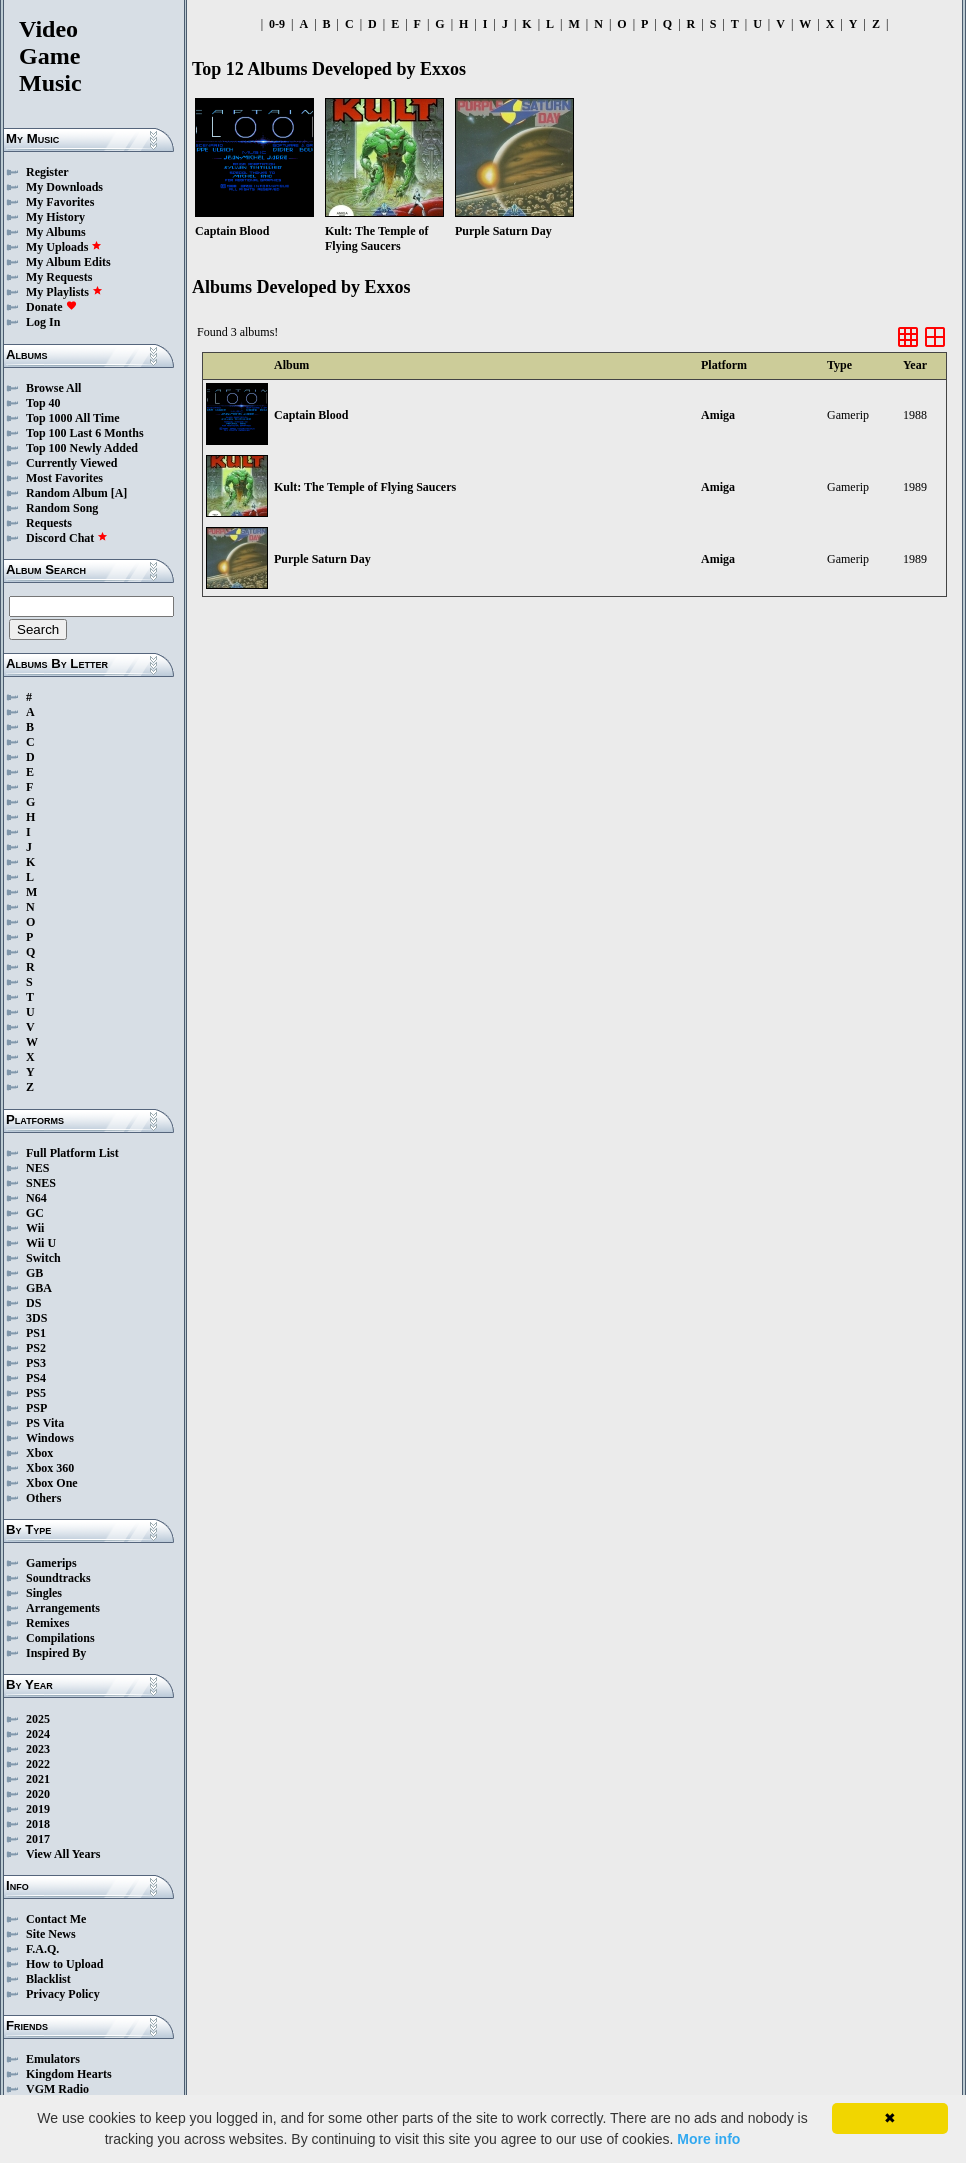 This screenshot has height=2163, width=966. I want to click on Blacklist, so click(48, 1979).